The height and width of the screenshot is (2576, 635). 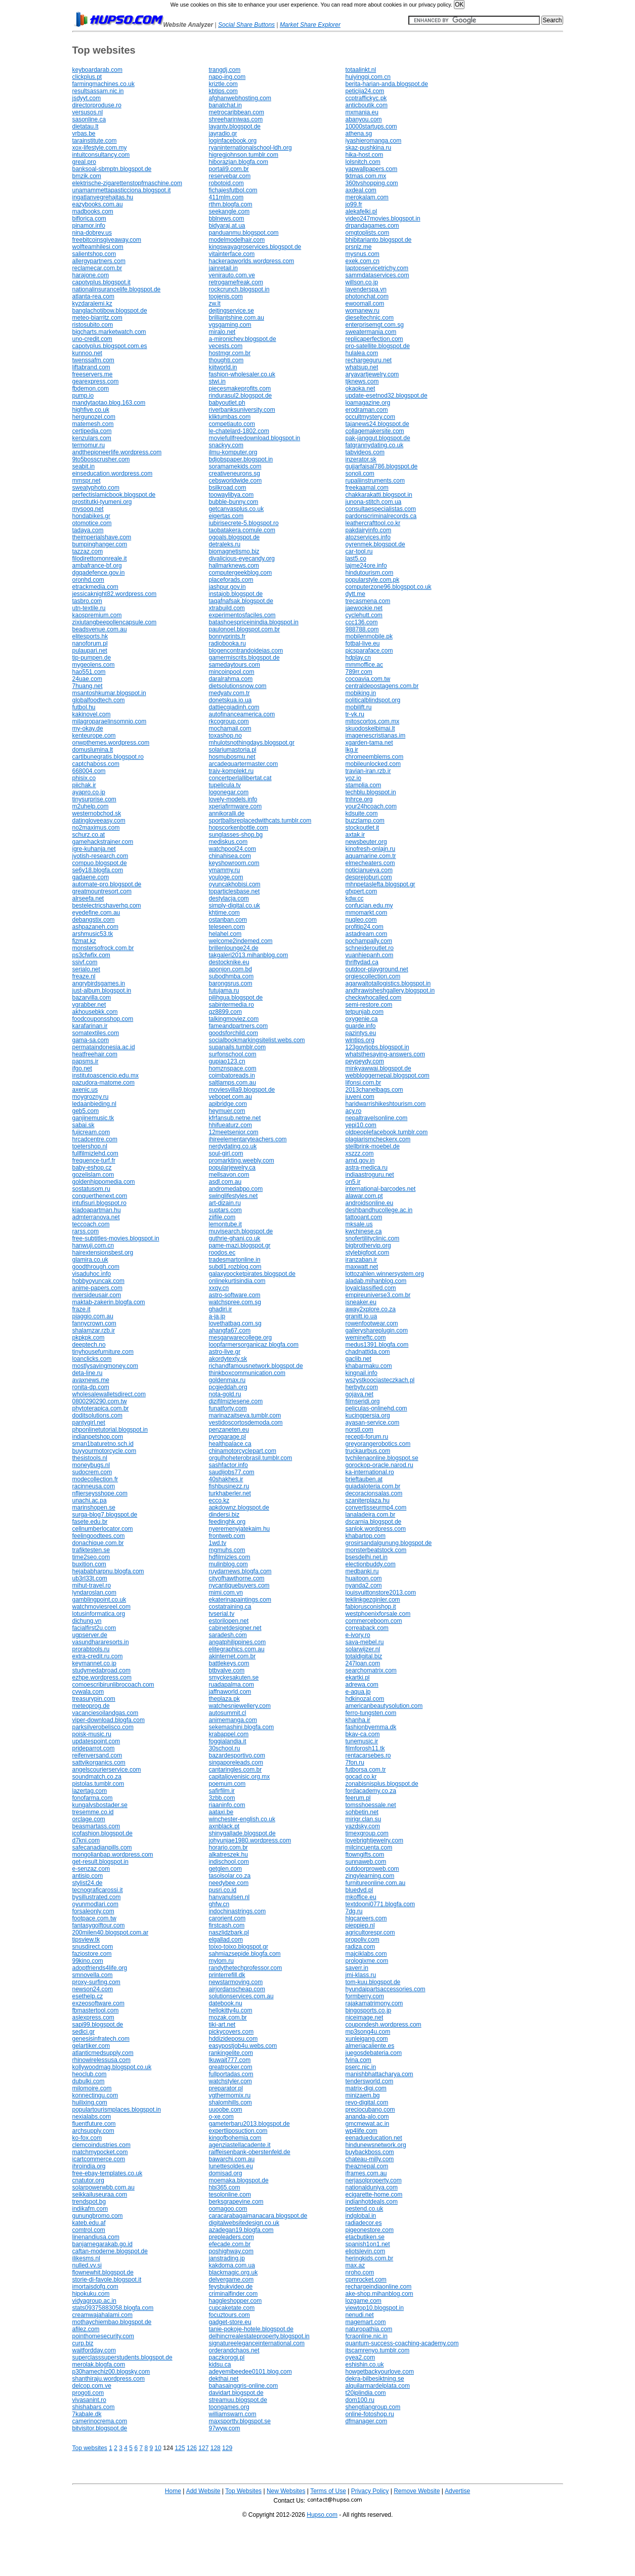 I want to click on mobilenmobile.pk, so click(x=369, y=636).